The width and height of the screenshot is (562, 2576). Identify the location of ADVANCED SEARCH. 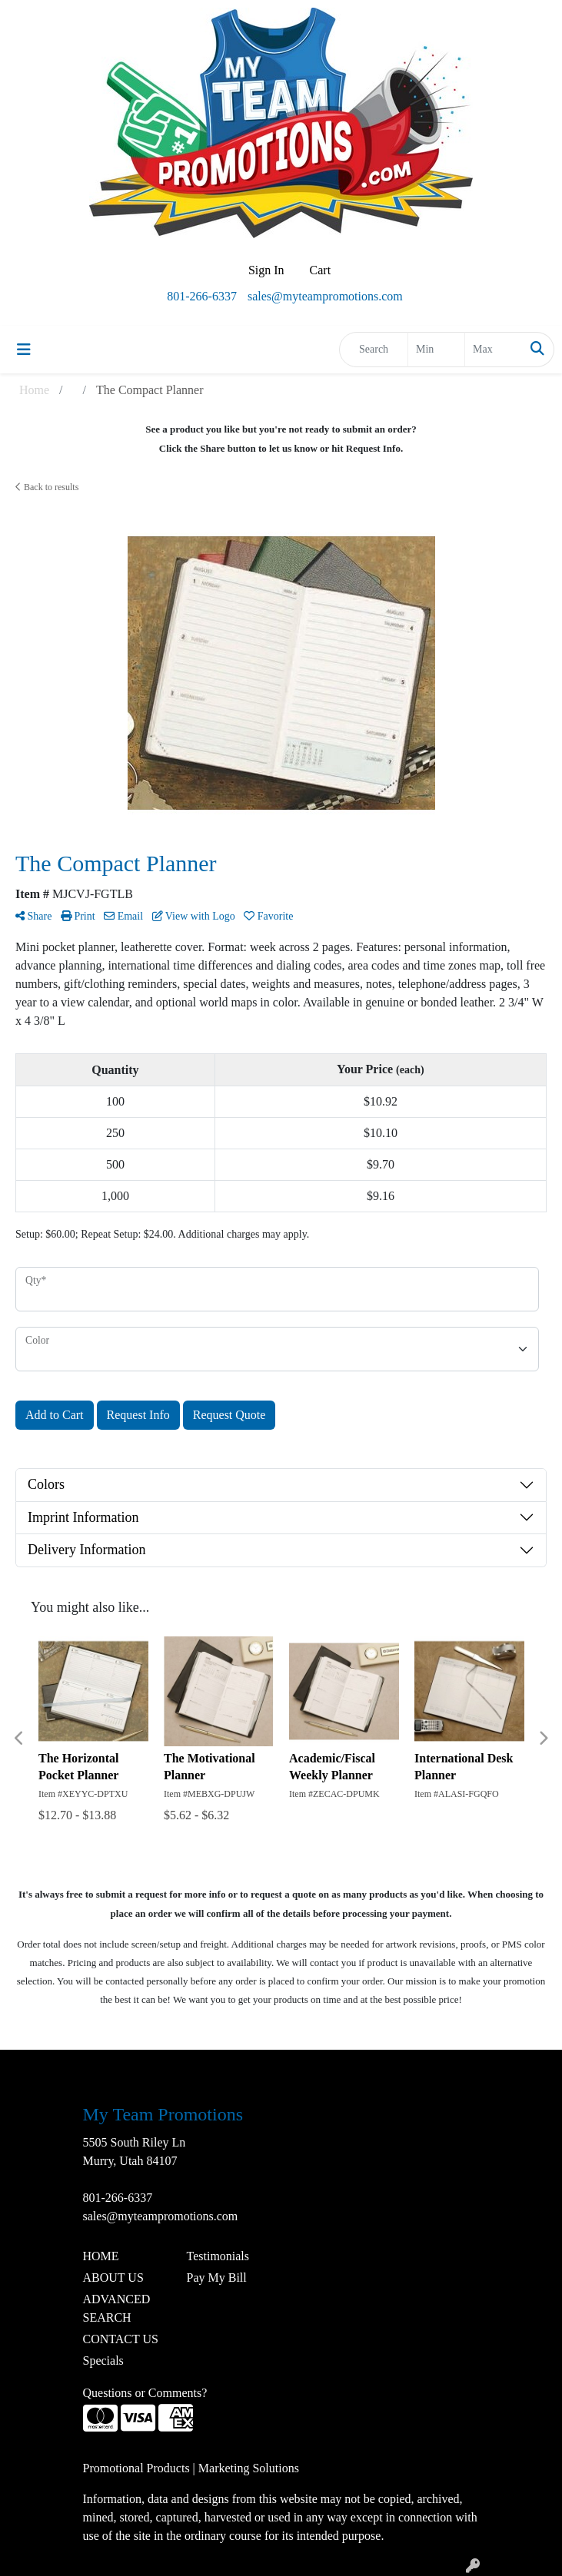
(117, 2308).